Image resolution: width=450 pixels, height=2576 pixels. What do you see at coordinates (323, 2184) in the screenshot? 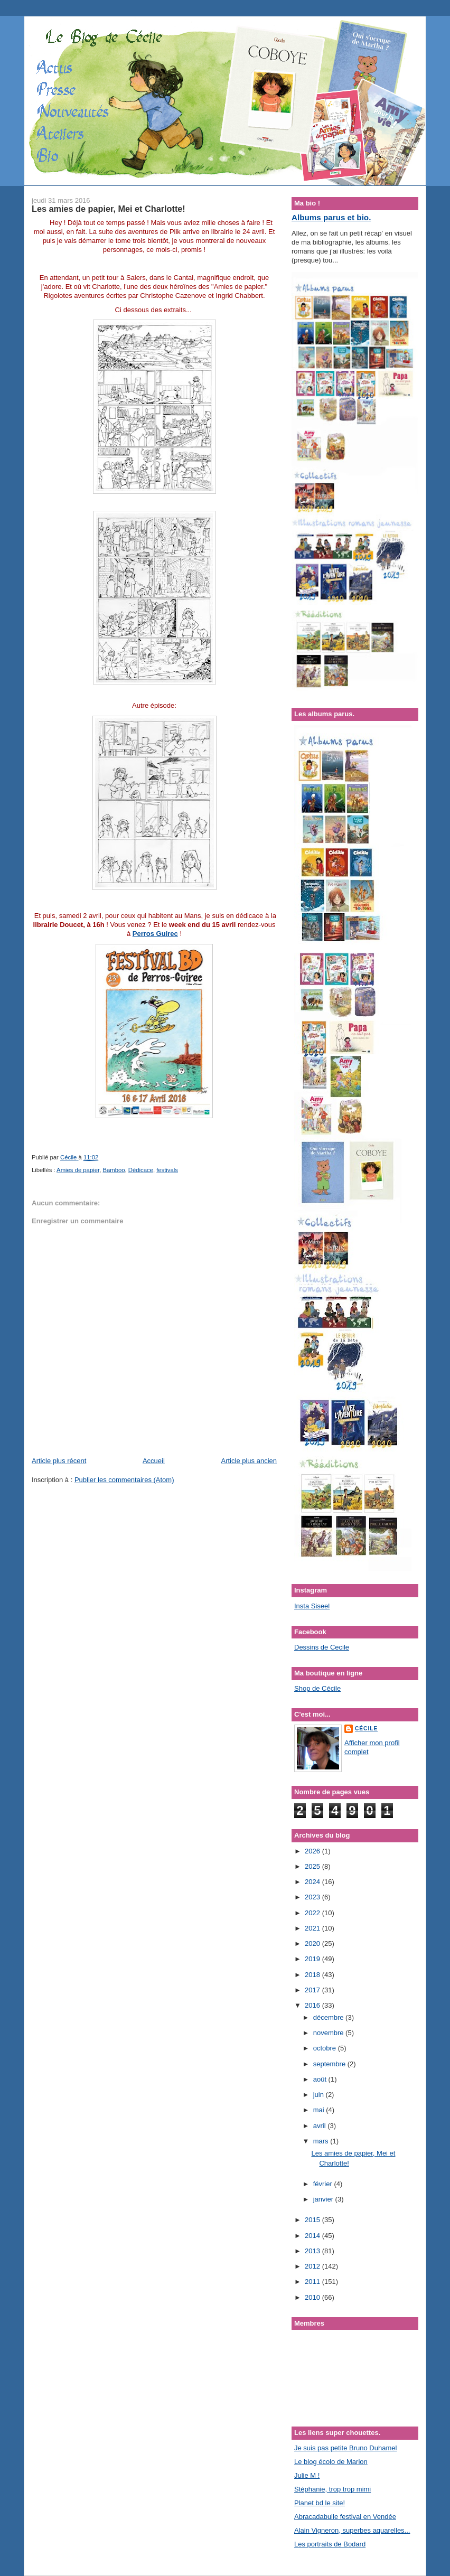
I see `février` at bounding box center [323, 2184].